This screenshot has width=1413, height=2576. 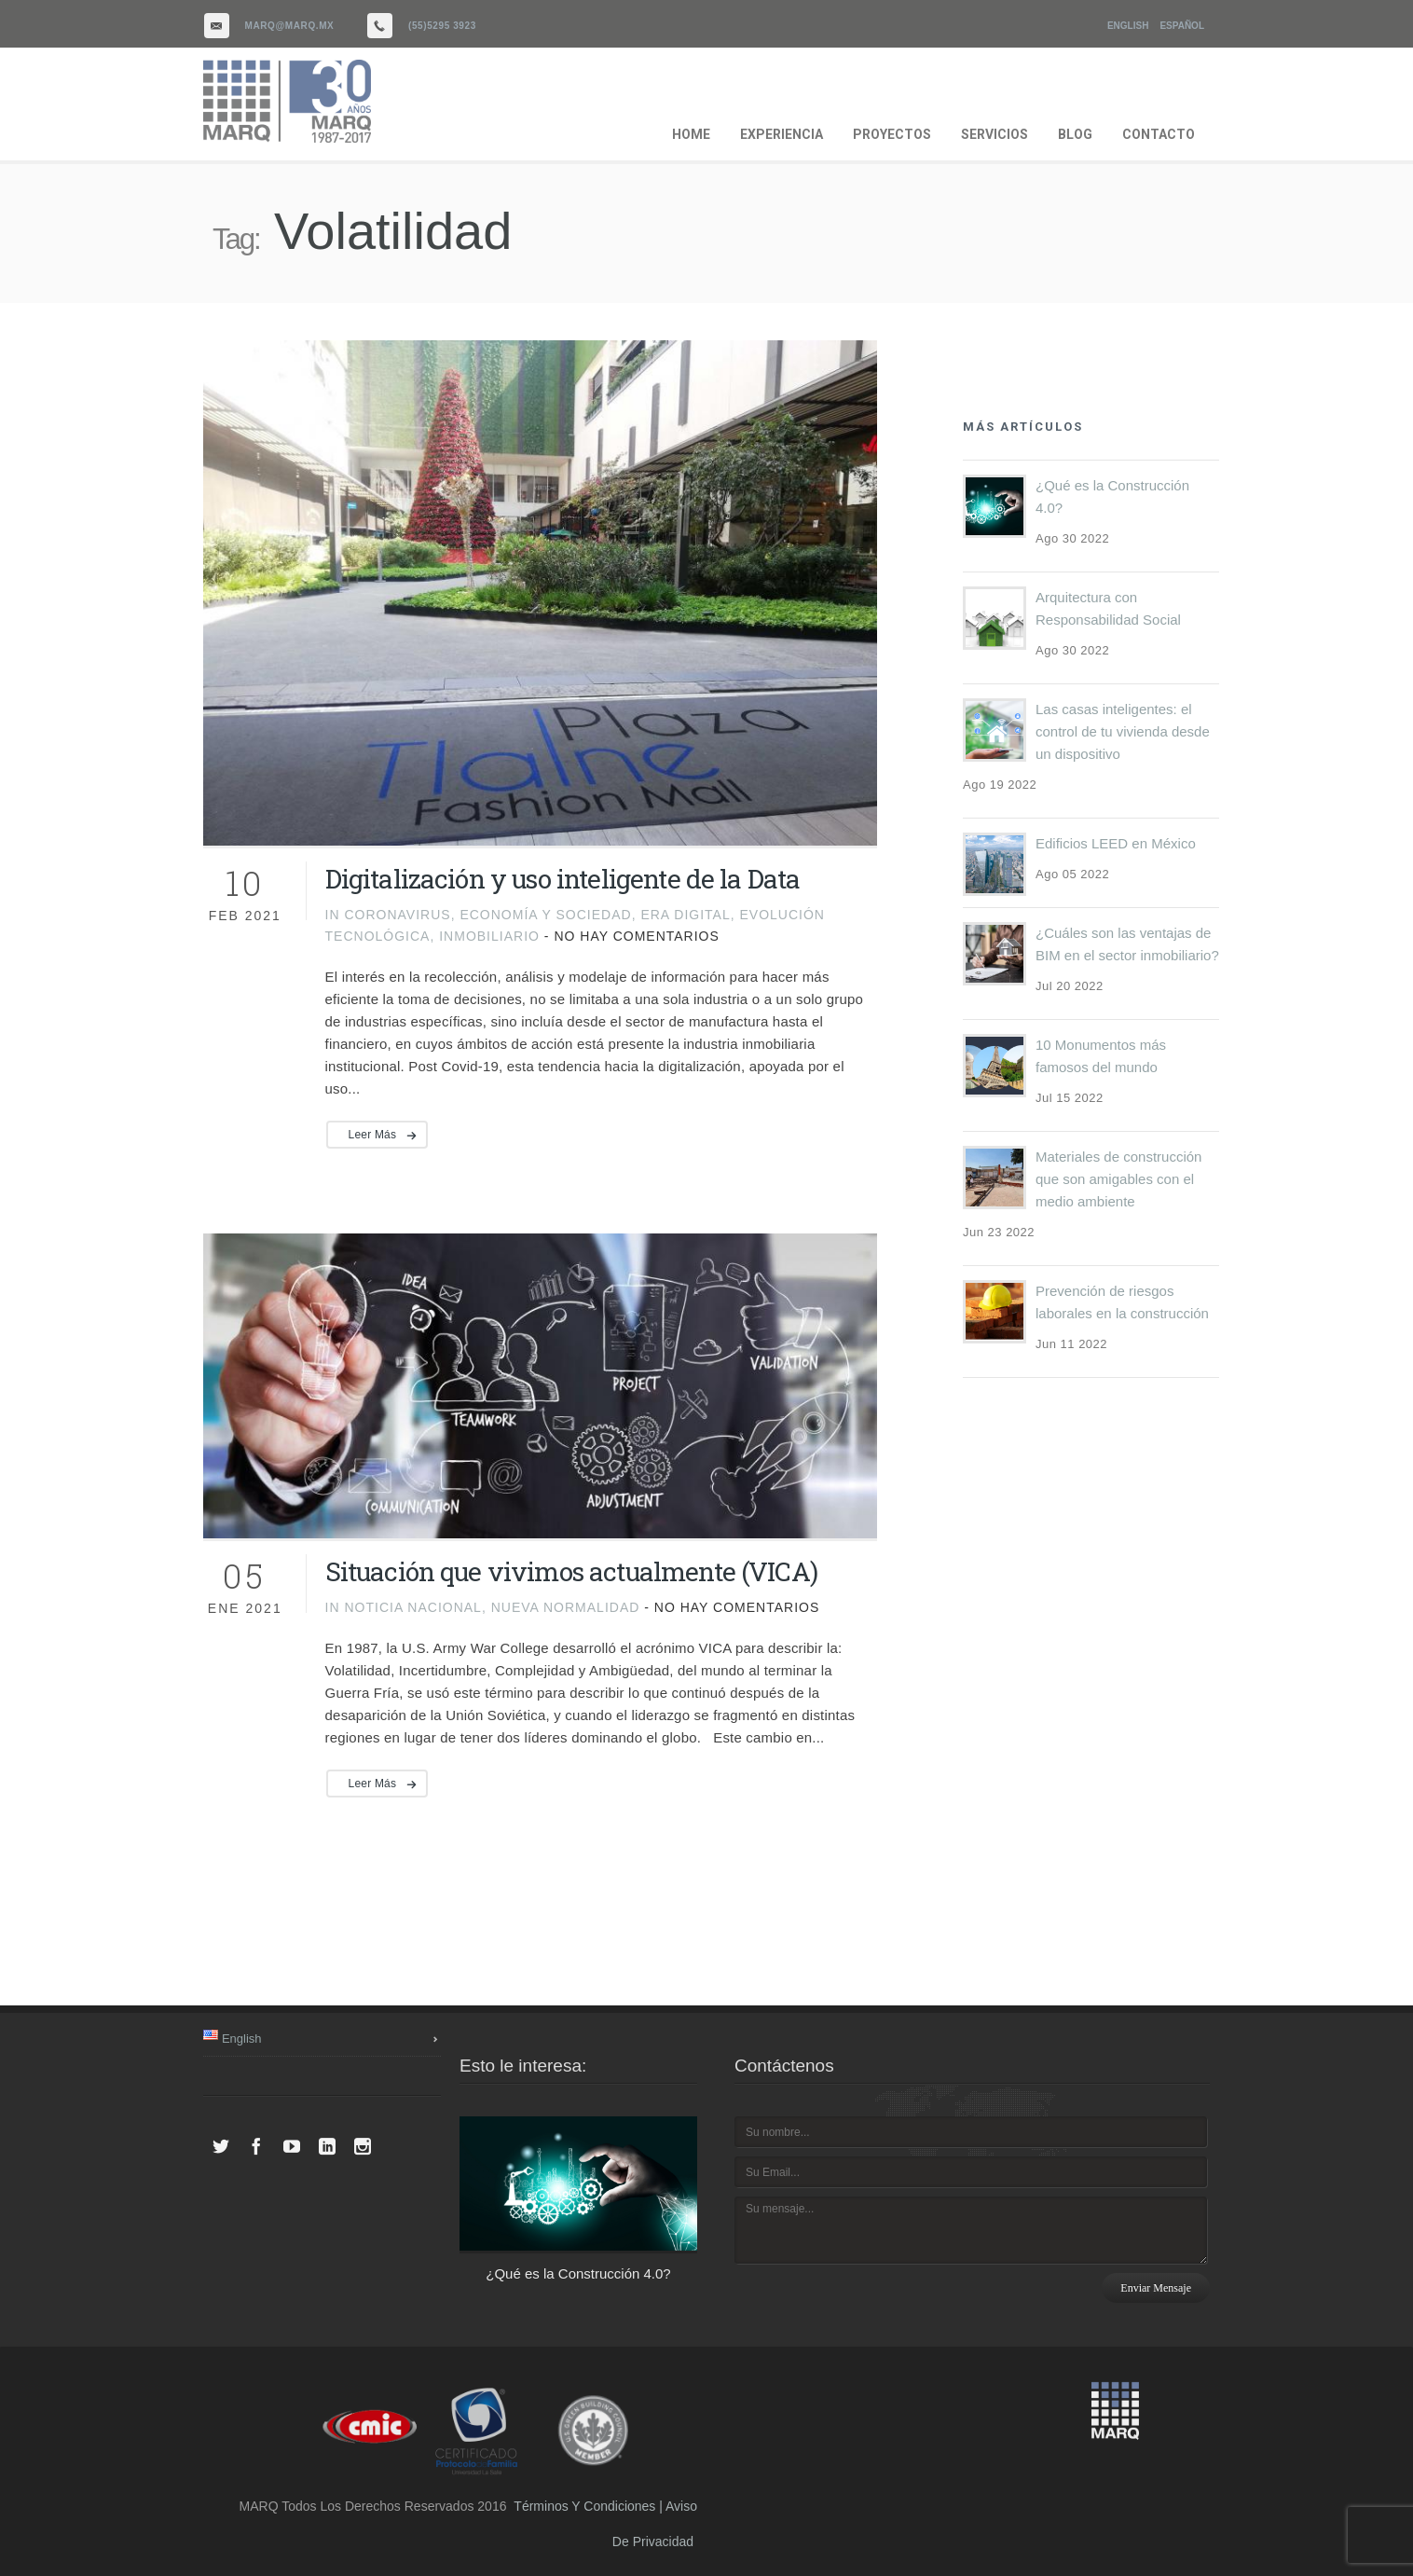 I want to click on (55)5295 3923, so click(x=442, y=26).